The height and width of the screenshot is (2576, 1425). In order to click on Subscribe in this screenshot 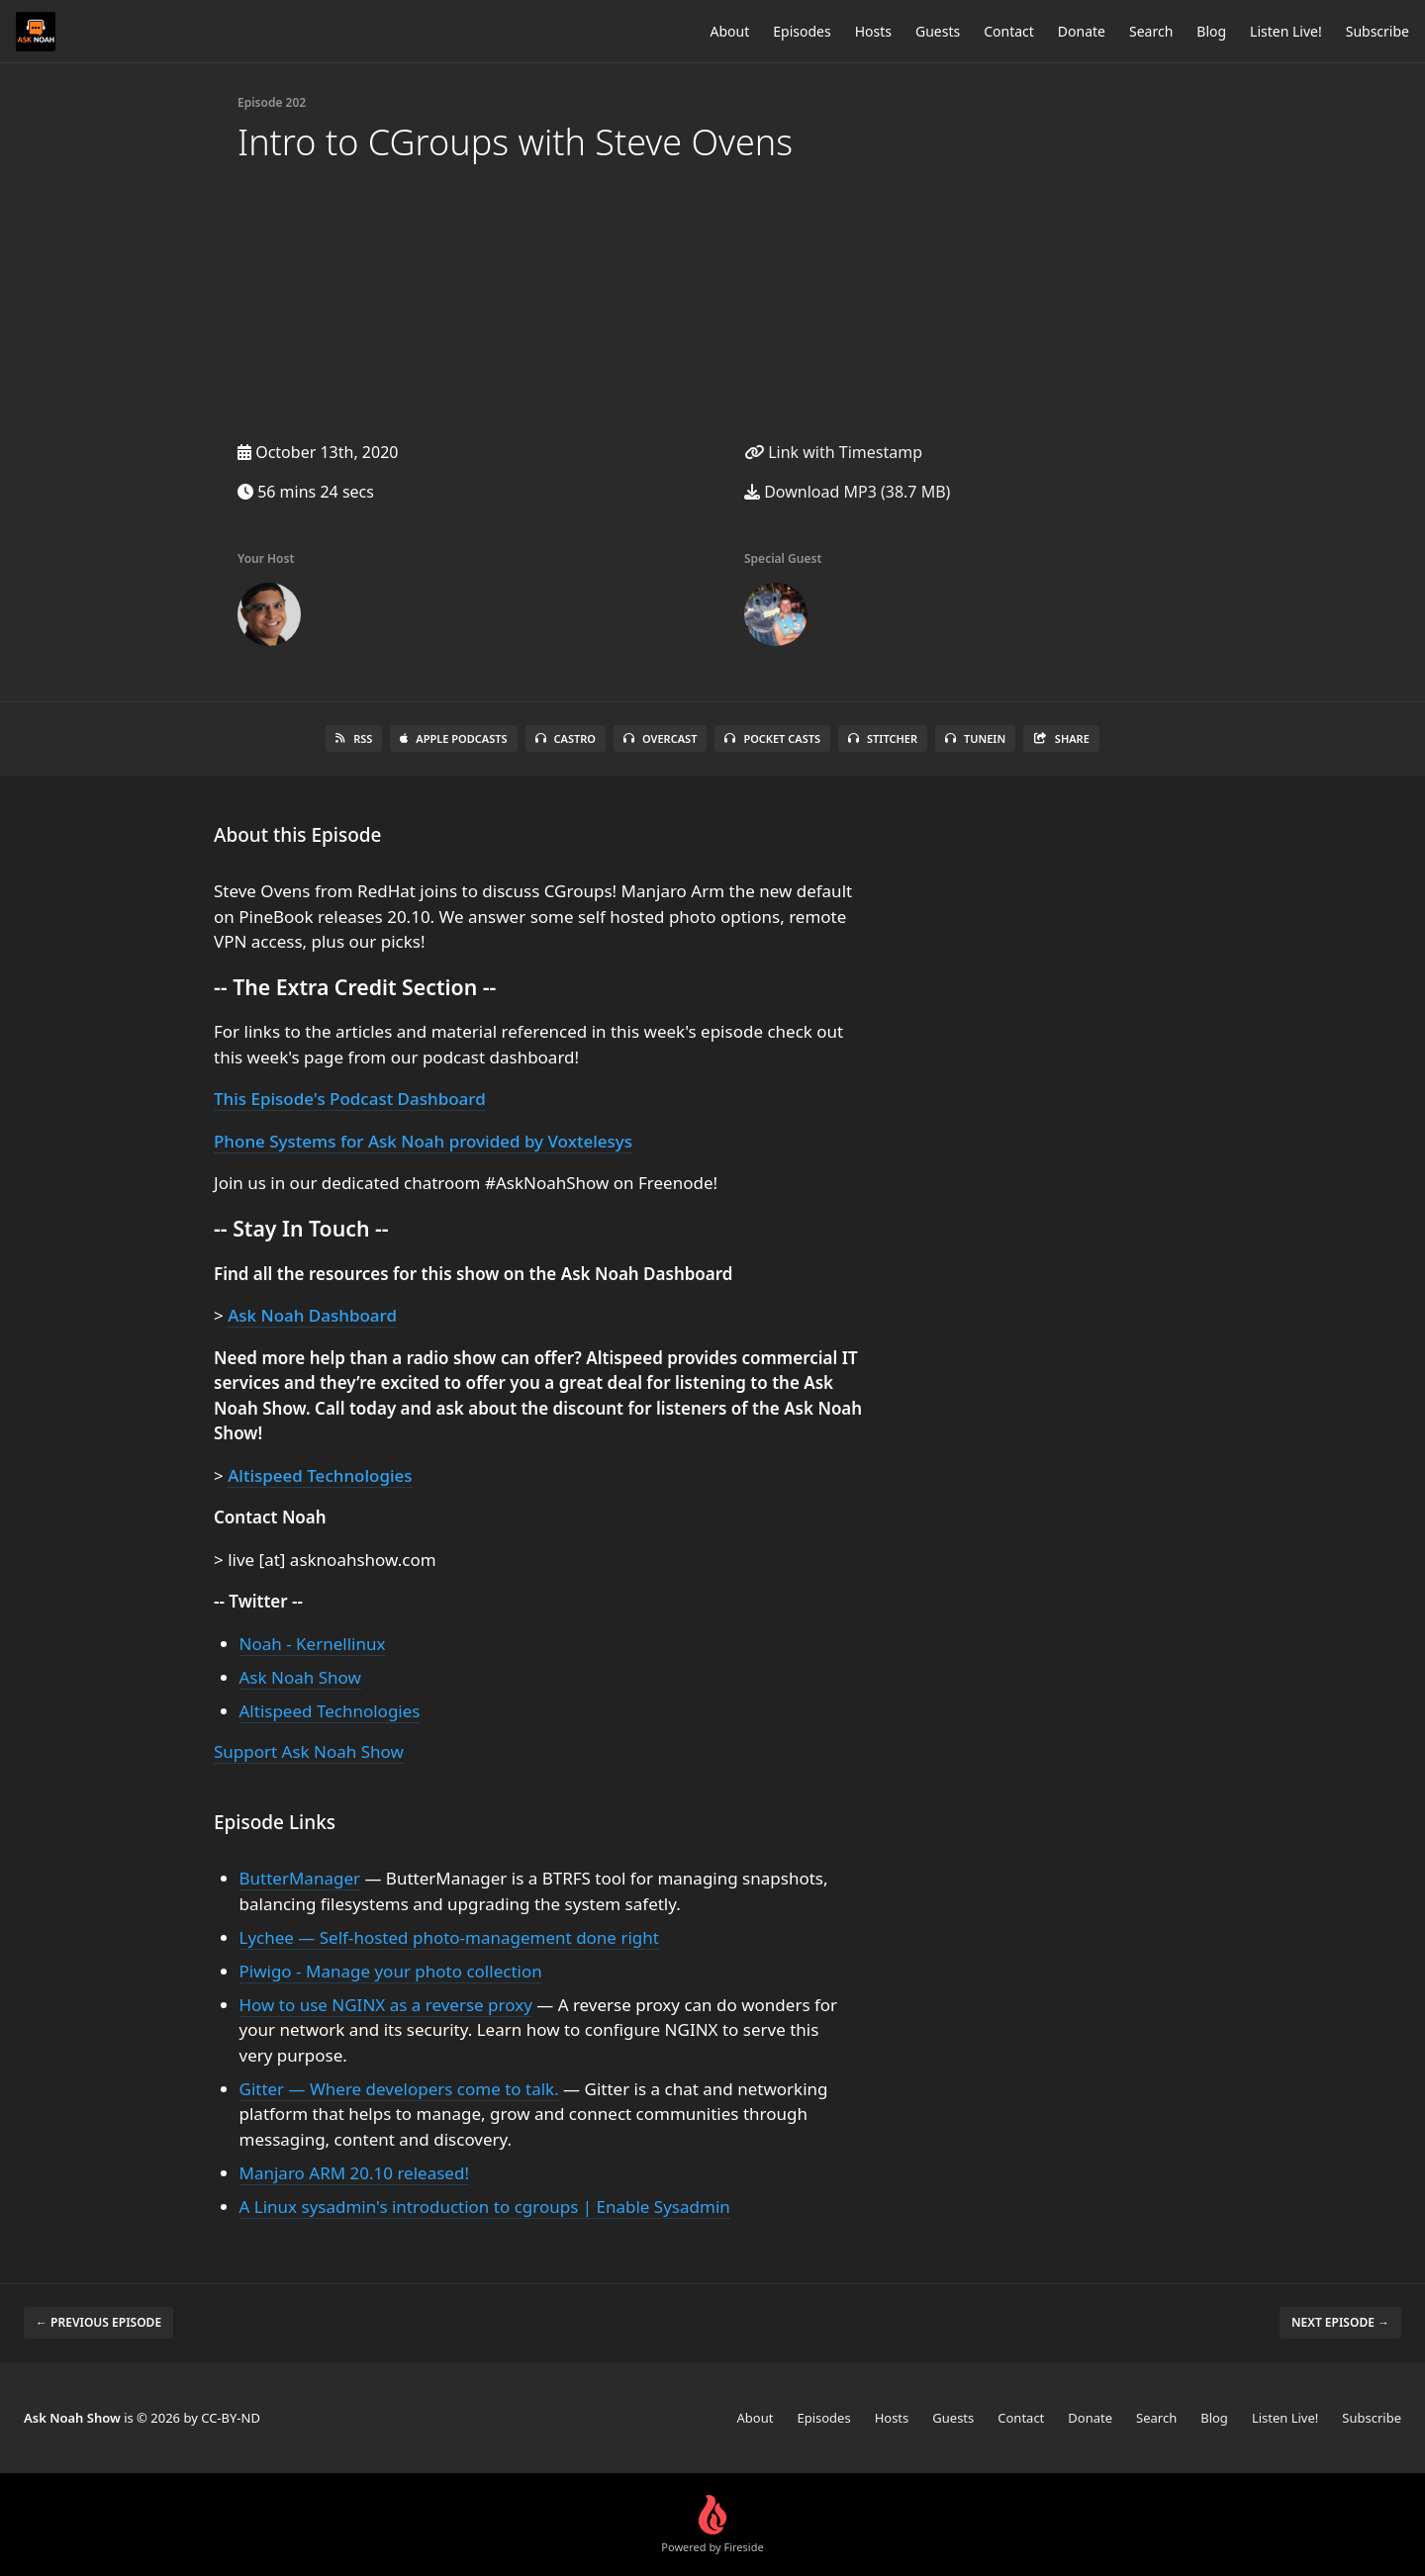, I will do `click(1377, 31)`.